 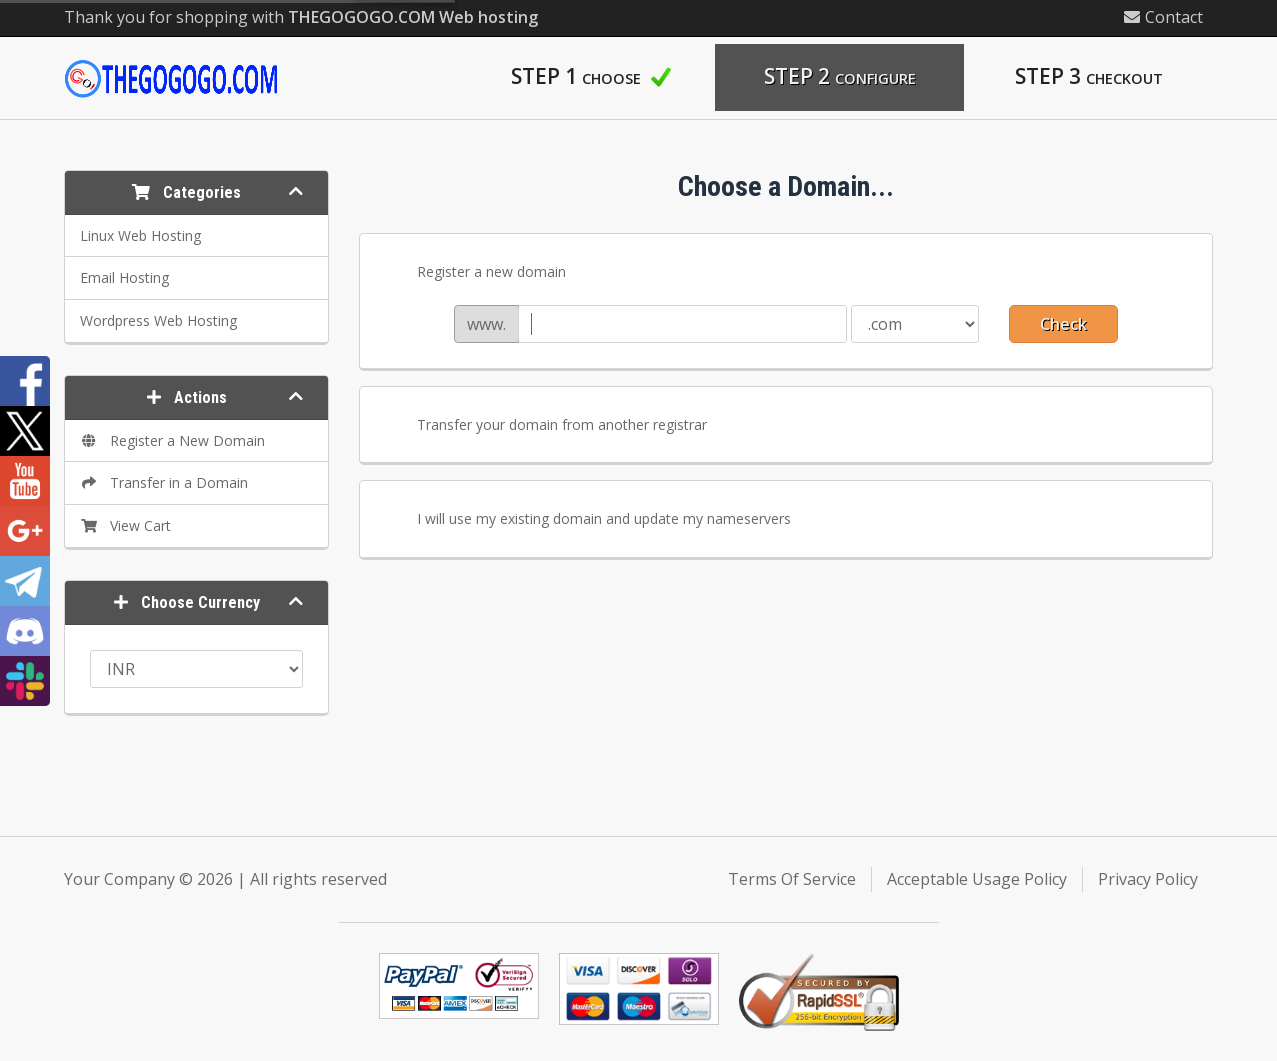 I want to click on Contact, so click(x=1163, y=17).